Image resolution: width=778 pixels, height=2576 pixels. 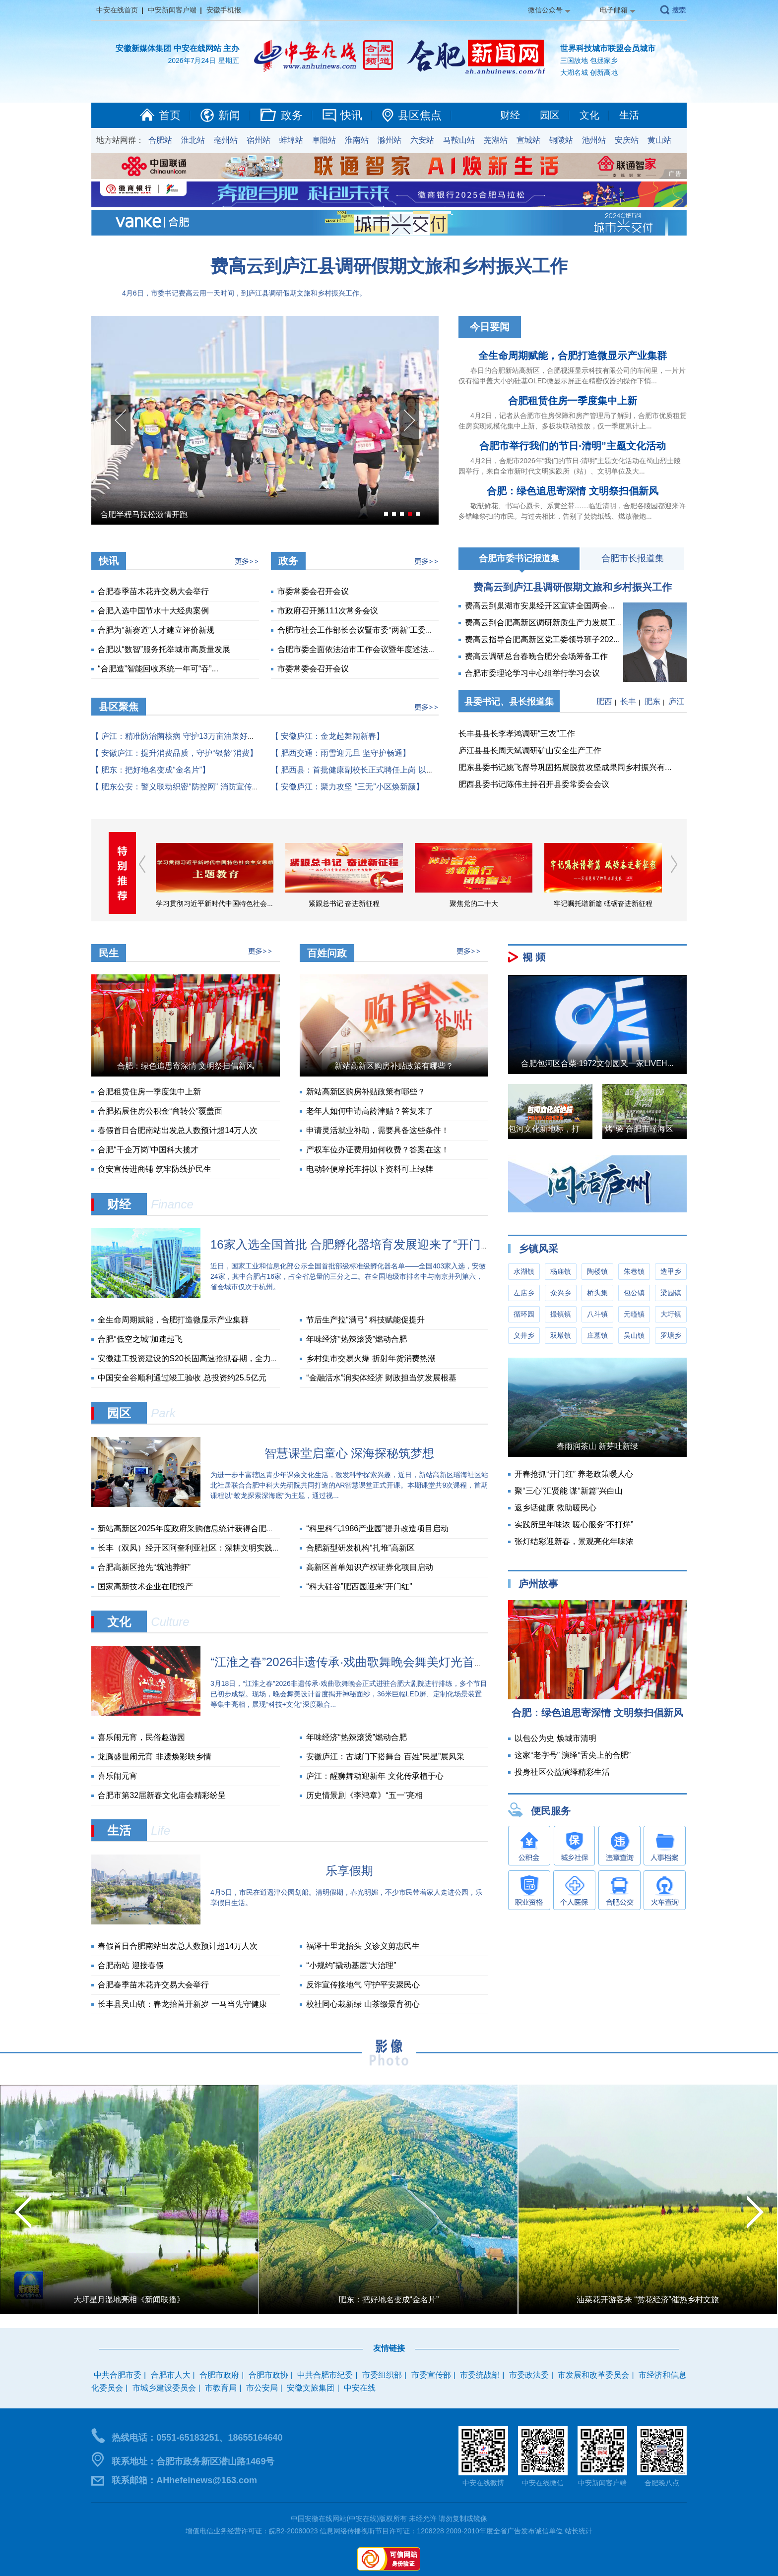 What do you see at coordinates (362, 1984) in the screenshot?
I see `反诈宣传接地气 守护平安聚民心` at bounding box center [362, 1984].